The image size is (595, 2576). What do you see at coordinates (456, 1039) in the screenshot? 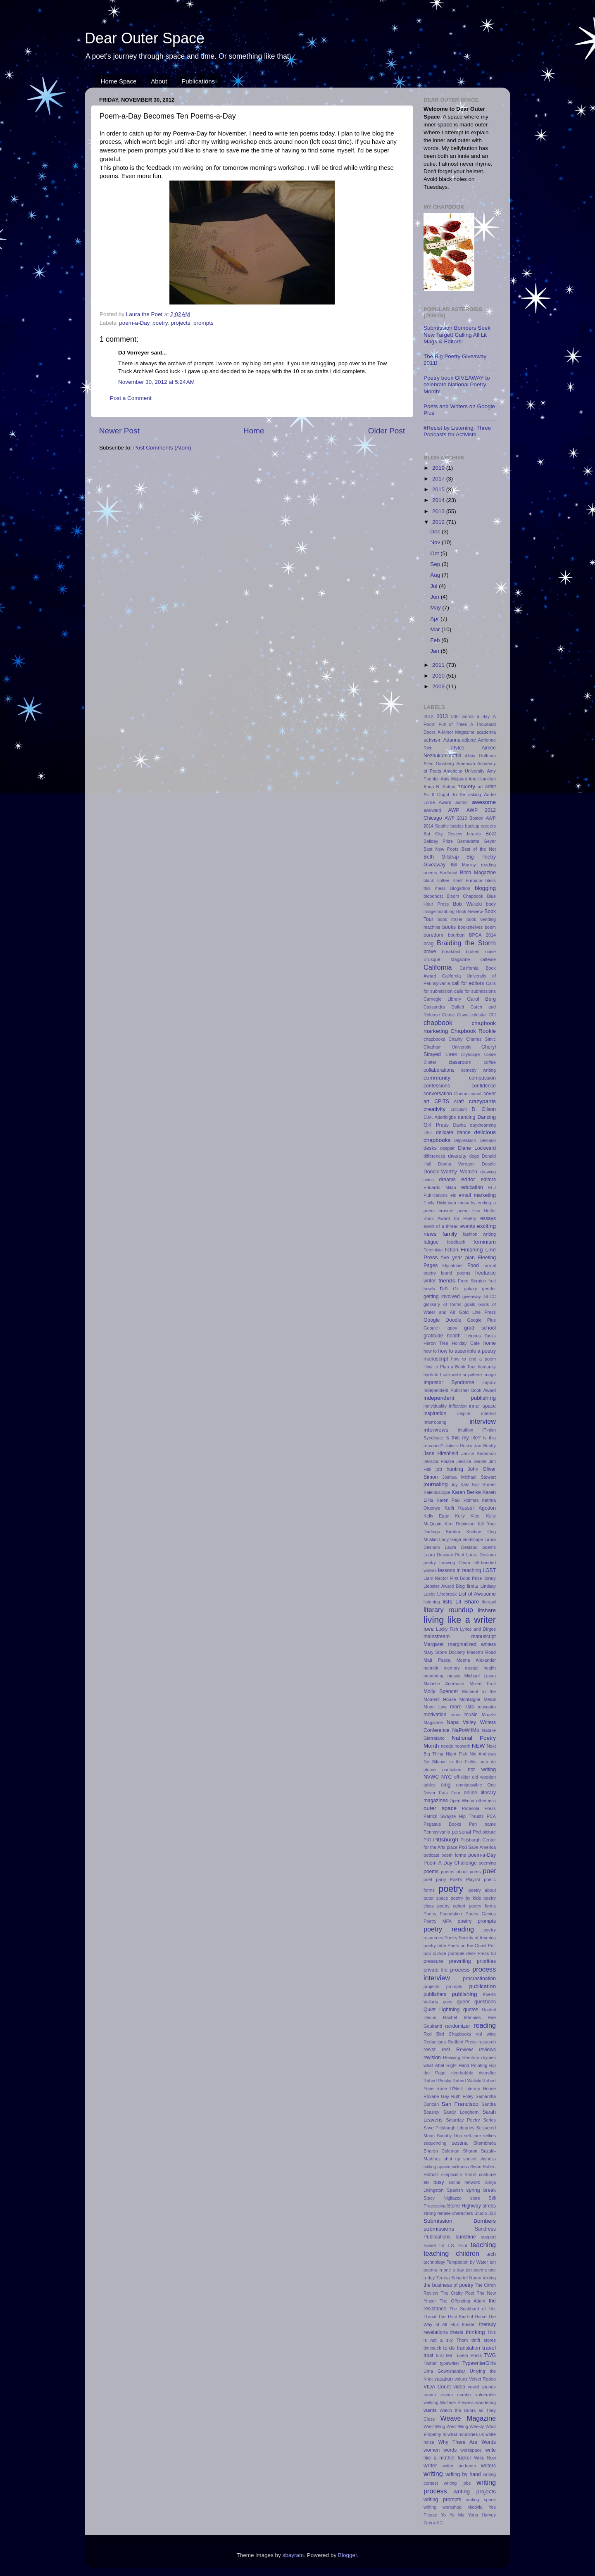
I see `Charity` at bounding box center [456, 1039].